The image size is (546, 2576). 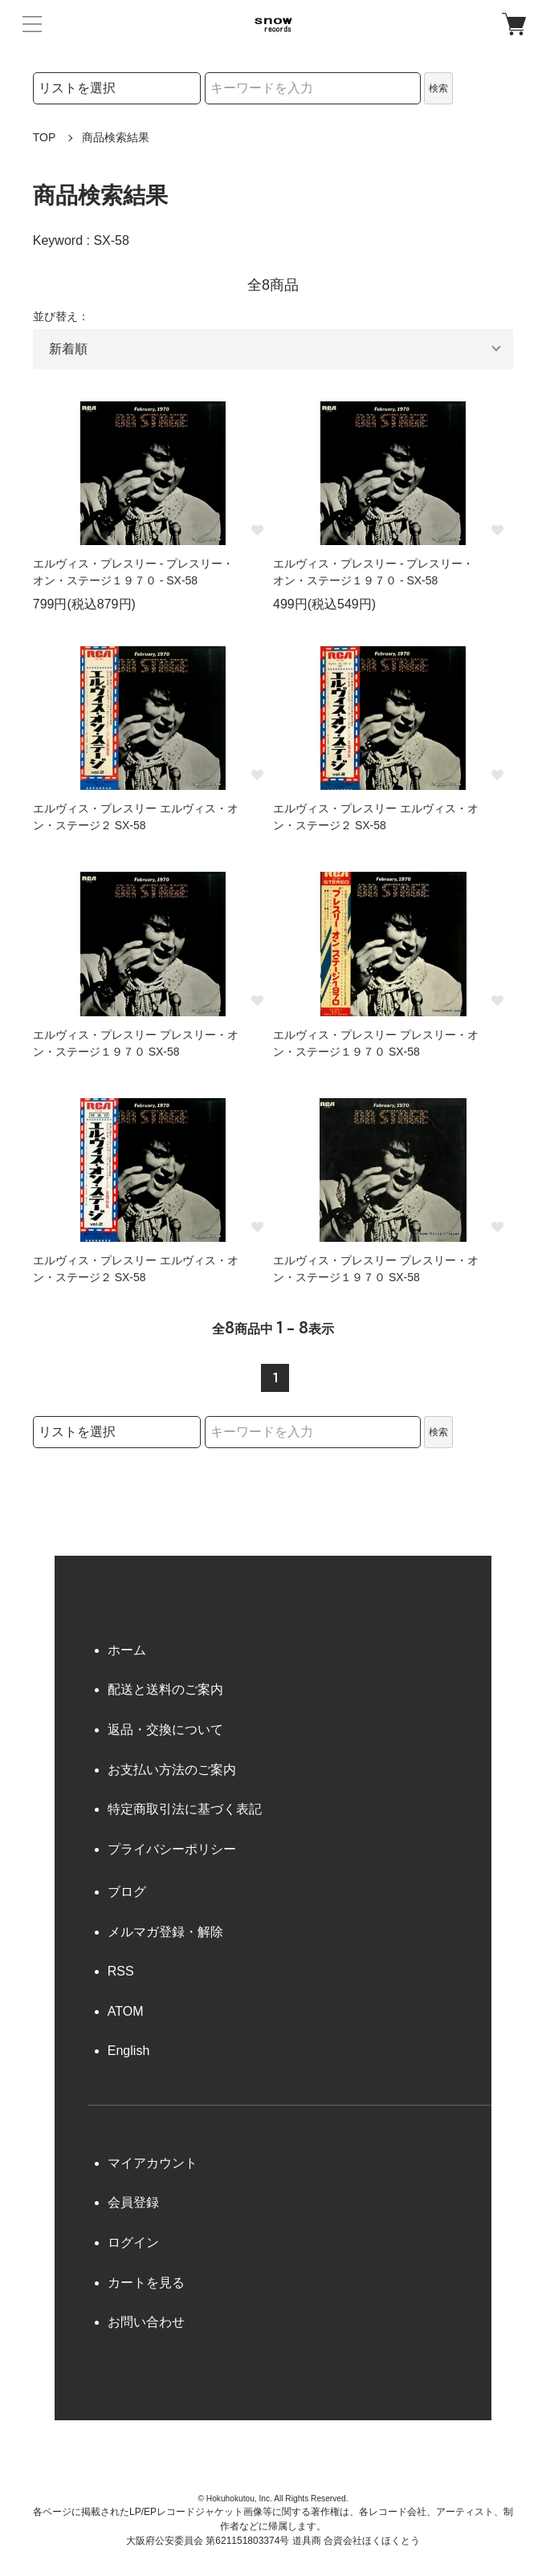 What do you see at coordinates (133, 2242) in the screenshot?
I see `ログイン` at bounding box center [133, 2242].